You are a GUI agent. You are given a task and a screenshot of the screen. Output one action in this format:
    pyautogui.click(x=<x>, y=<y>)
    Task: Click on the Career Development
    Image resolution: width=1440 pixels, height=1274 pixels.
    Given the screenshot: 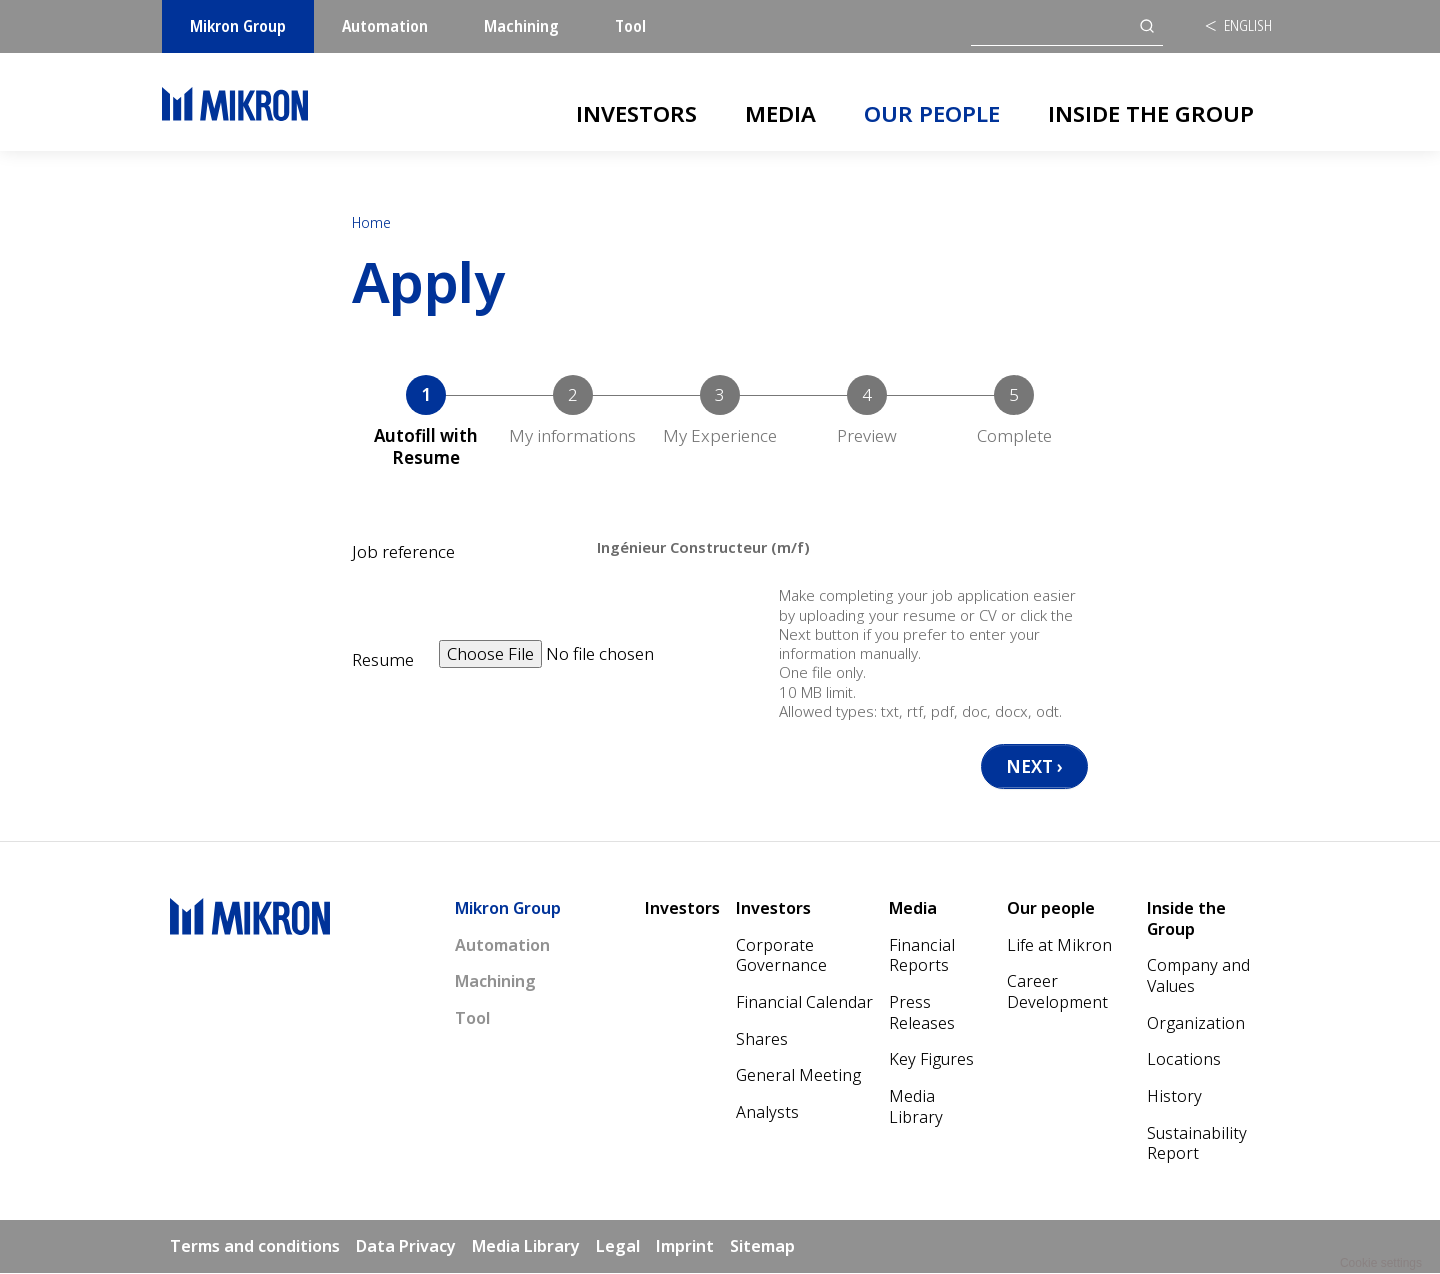 What is the action you would take?
    pyautogui.click(x=1057, y=992)
    